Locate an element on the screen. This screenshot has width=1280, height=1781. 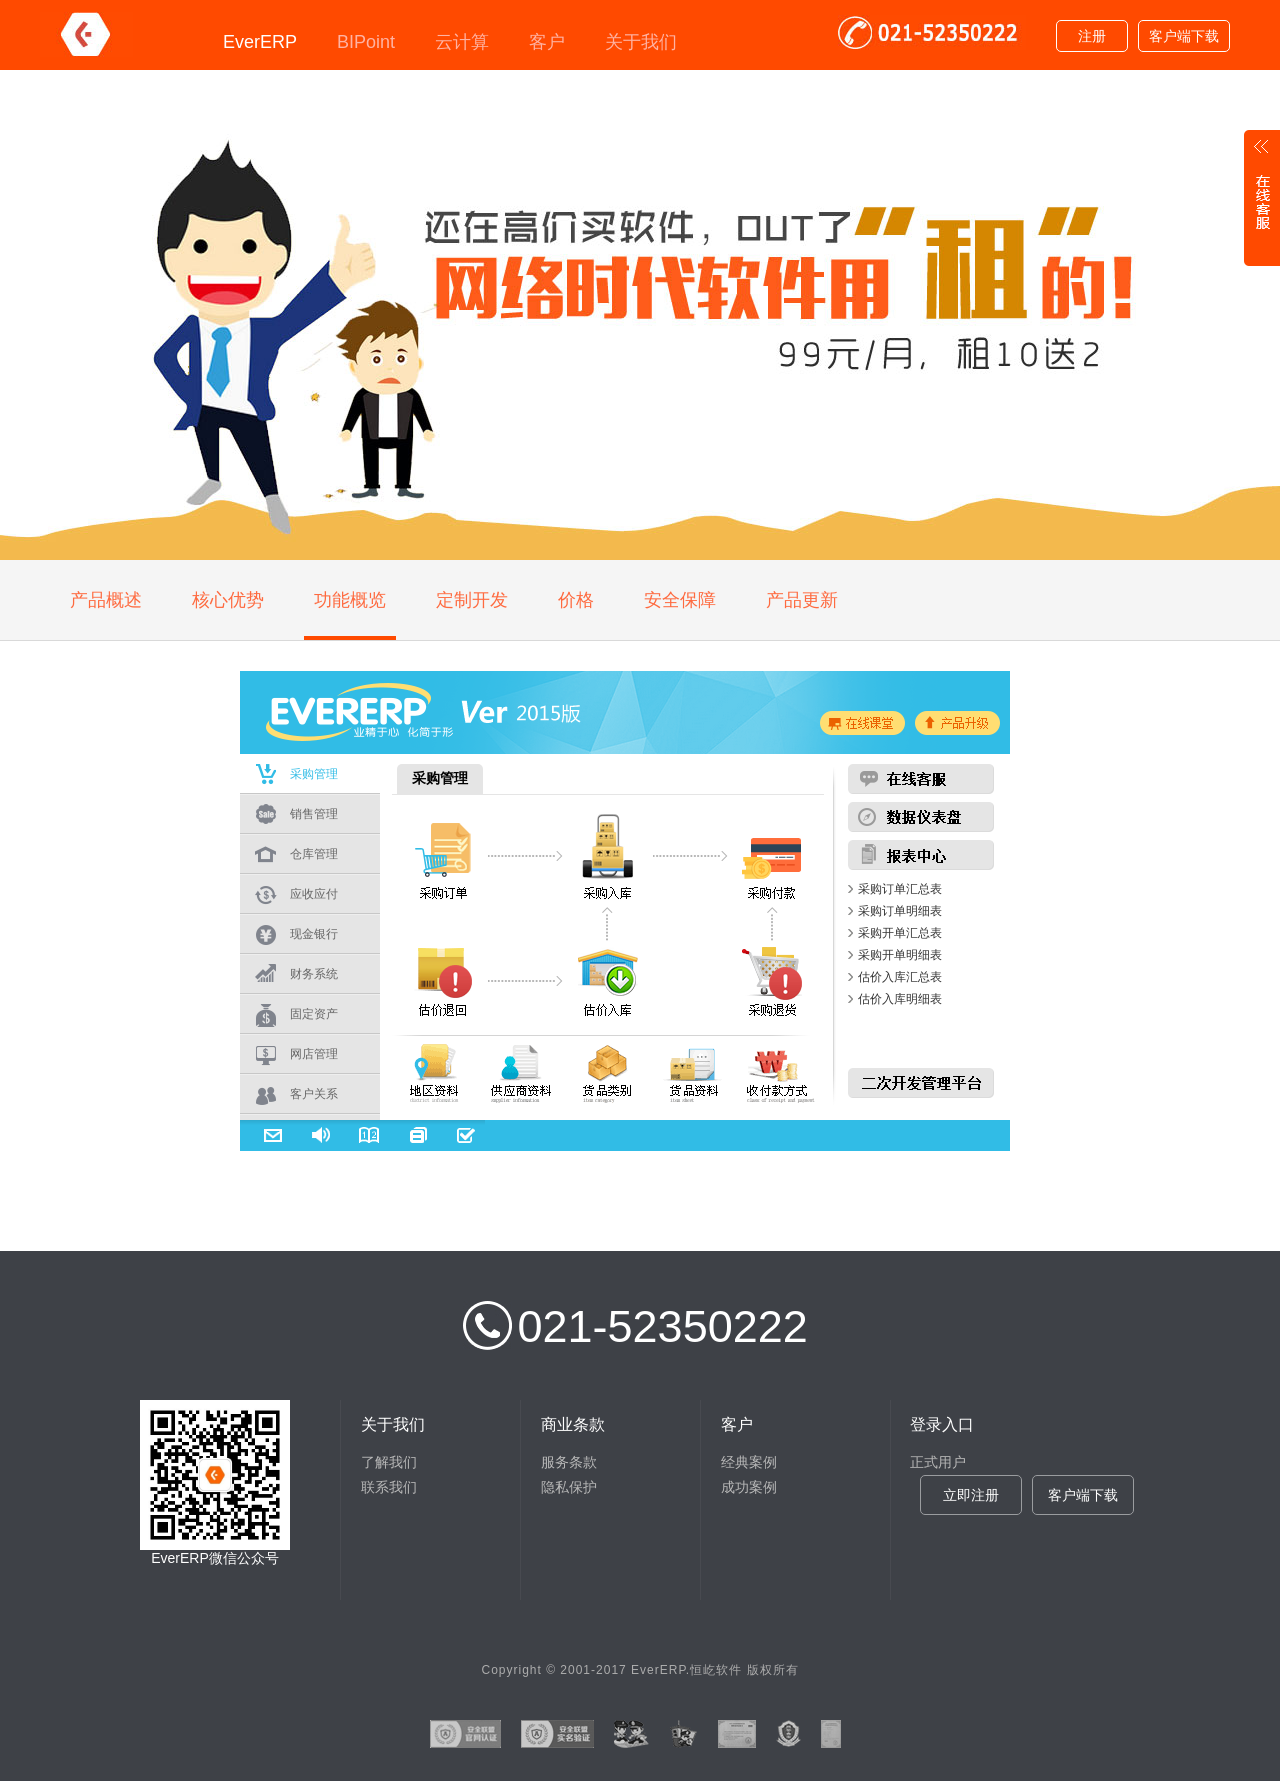
产品更新 is located at coordinates (802, 600).